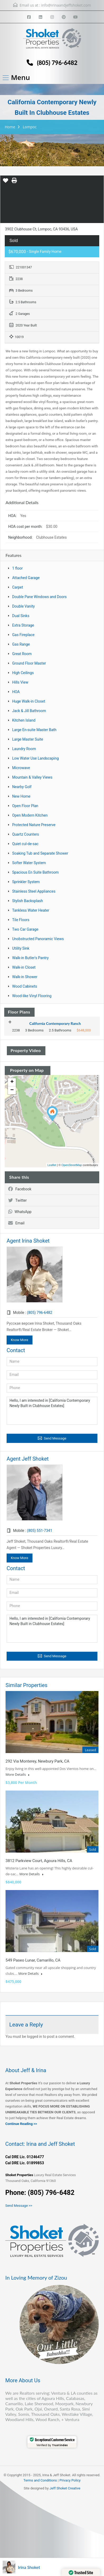 The height and width of the screenshot is (2576, 104). What do you see at coordinates (20, 948) in the screenshot?
I see `Utility Sink` at bounding box center [20, 948].